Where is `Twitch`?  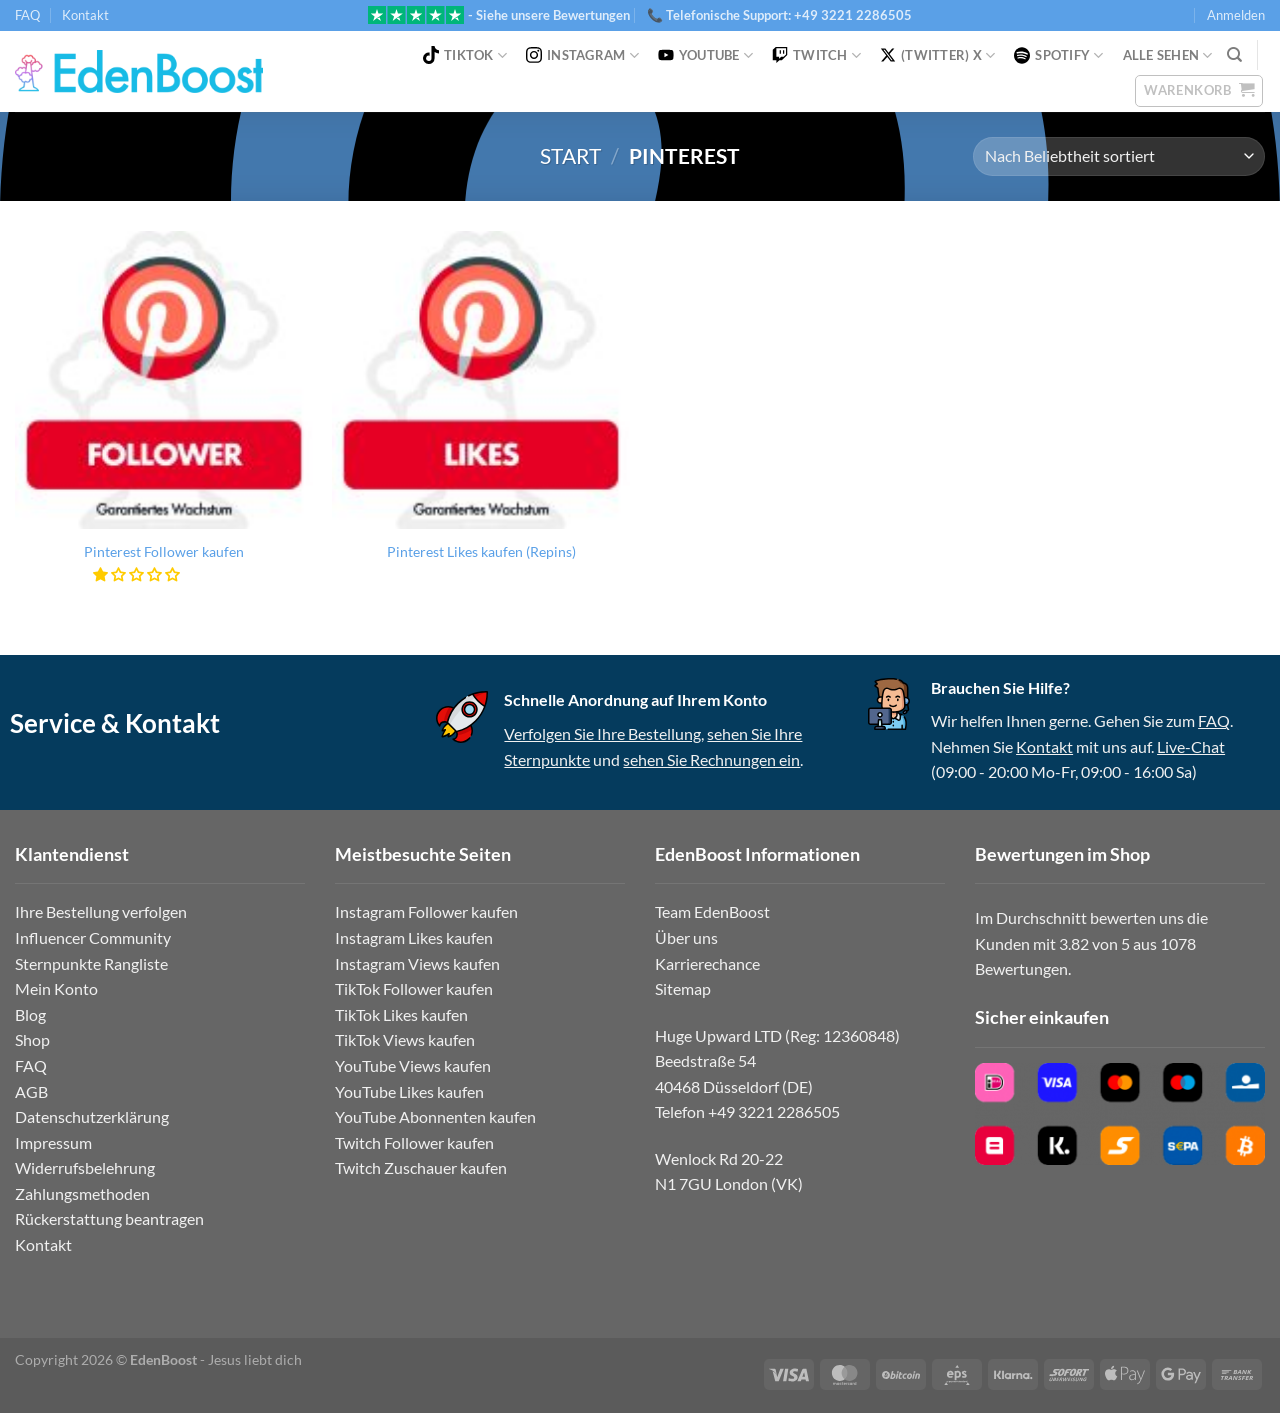
Twitch is located at coordinates (816, 55).